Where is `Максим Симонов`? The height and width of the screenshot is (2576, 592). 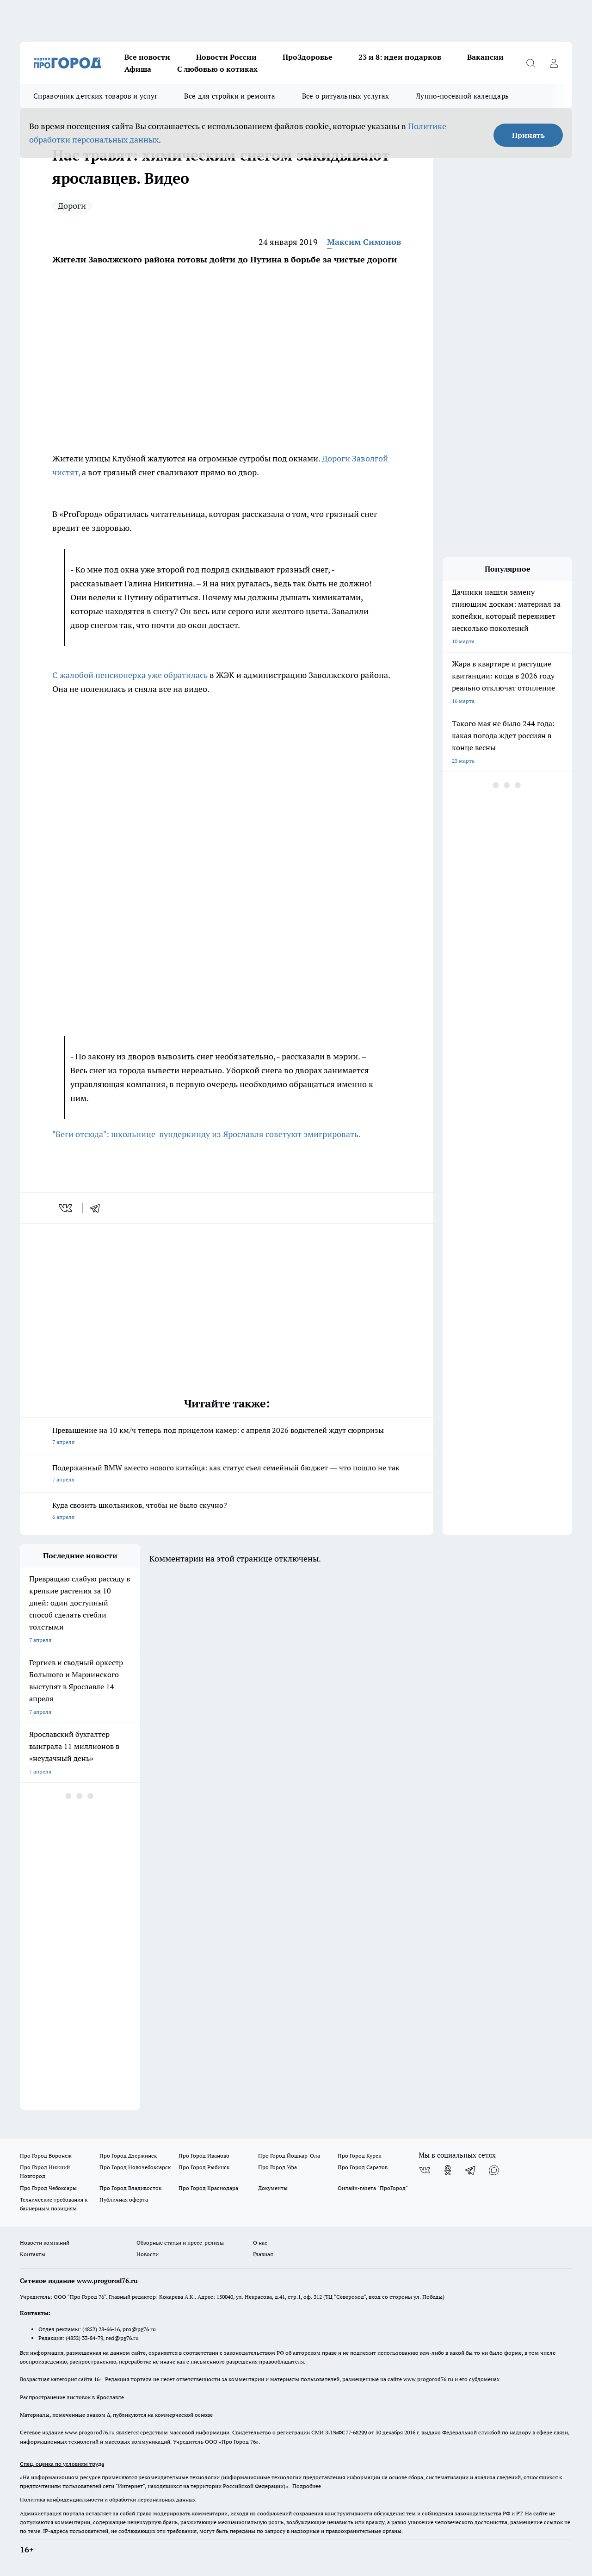
Максим Симонов is located at coordinates (364, 241).